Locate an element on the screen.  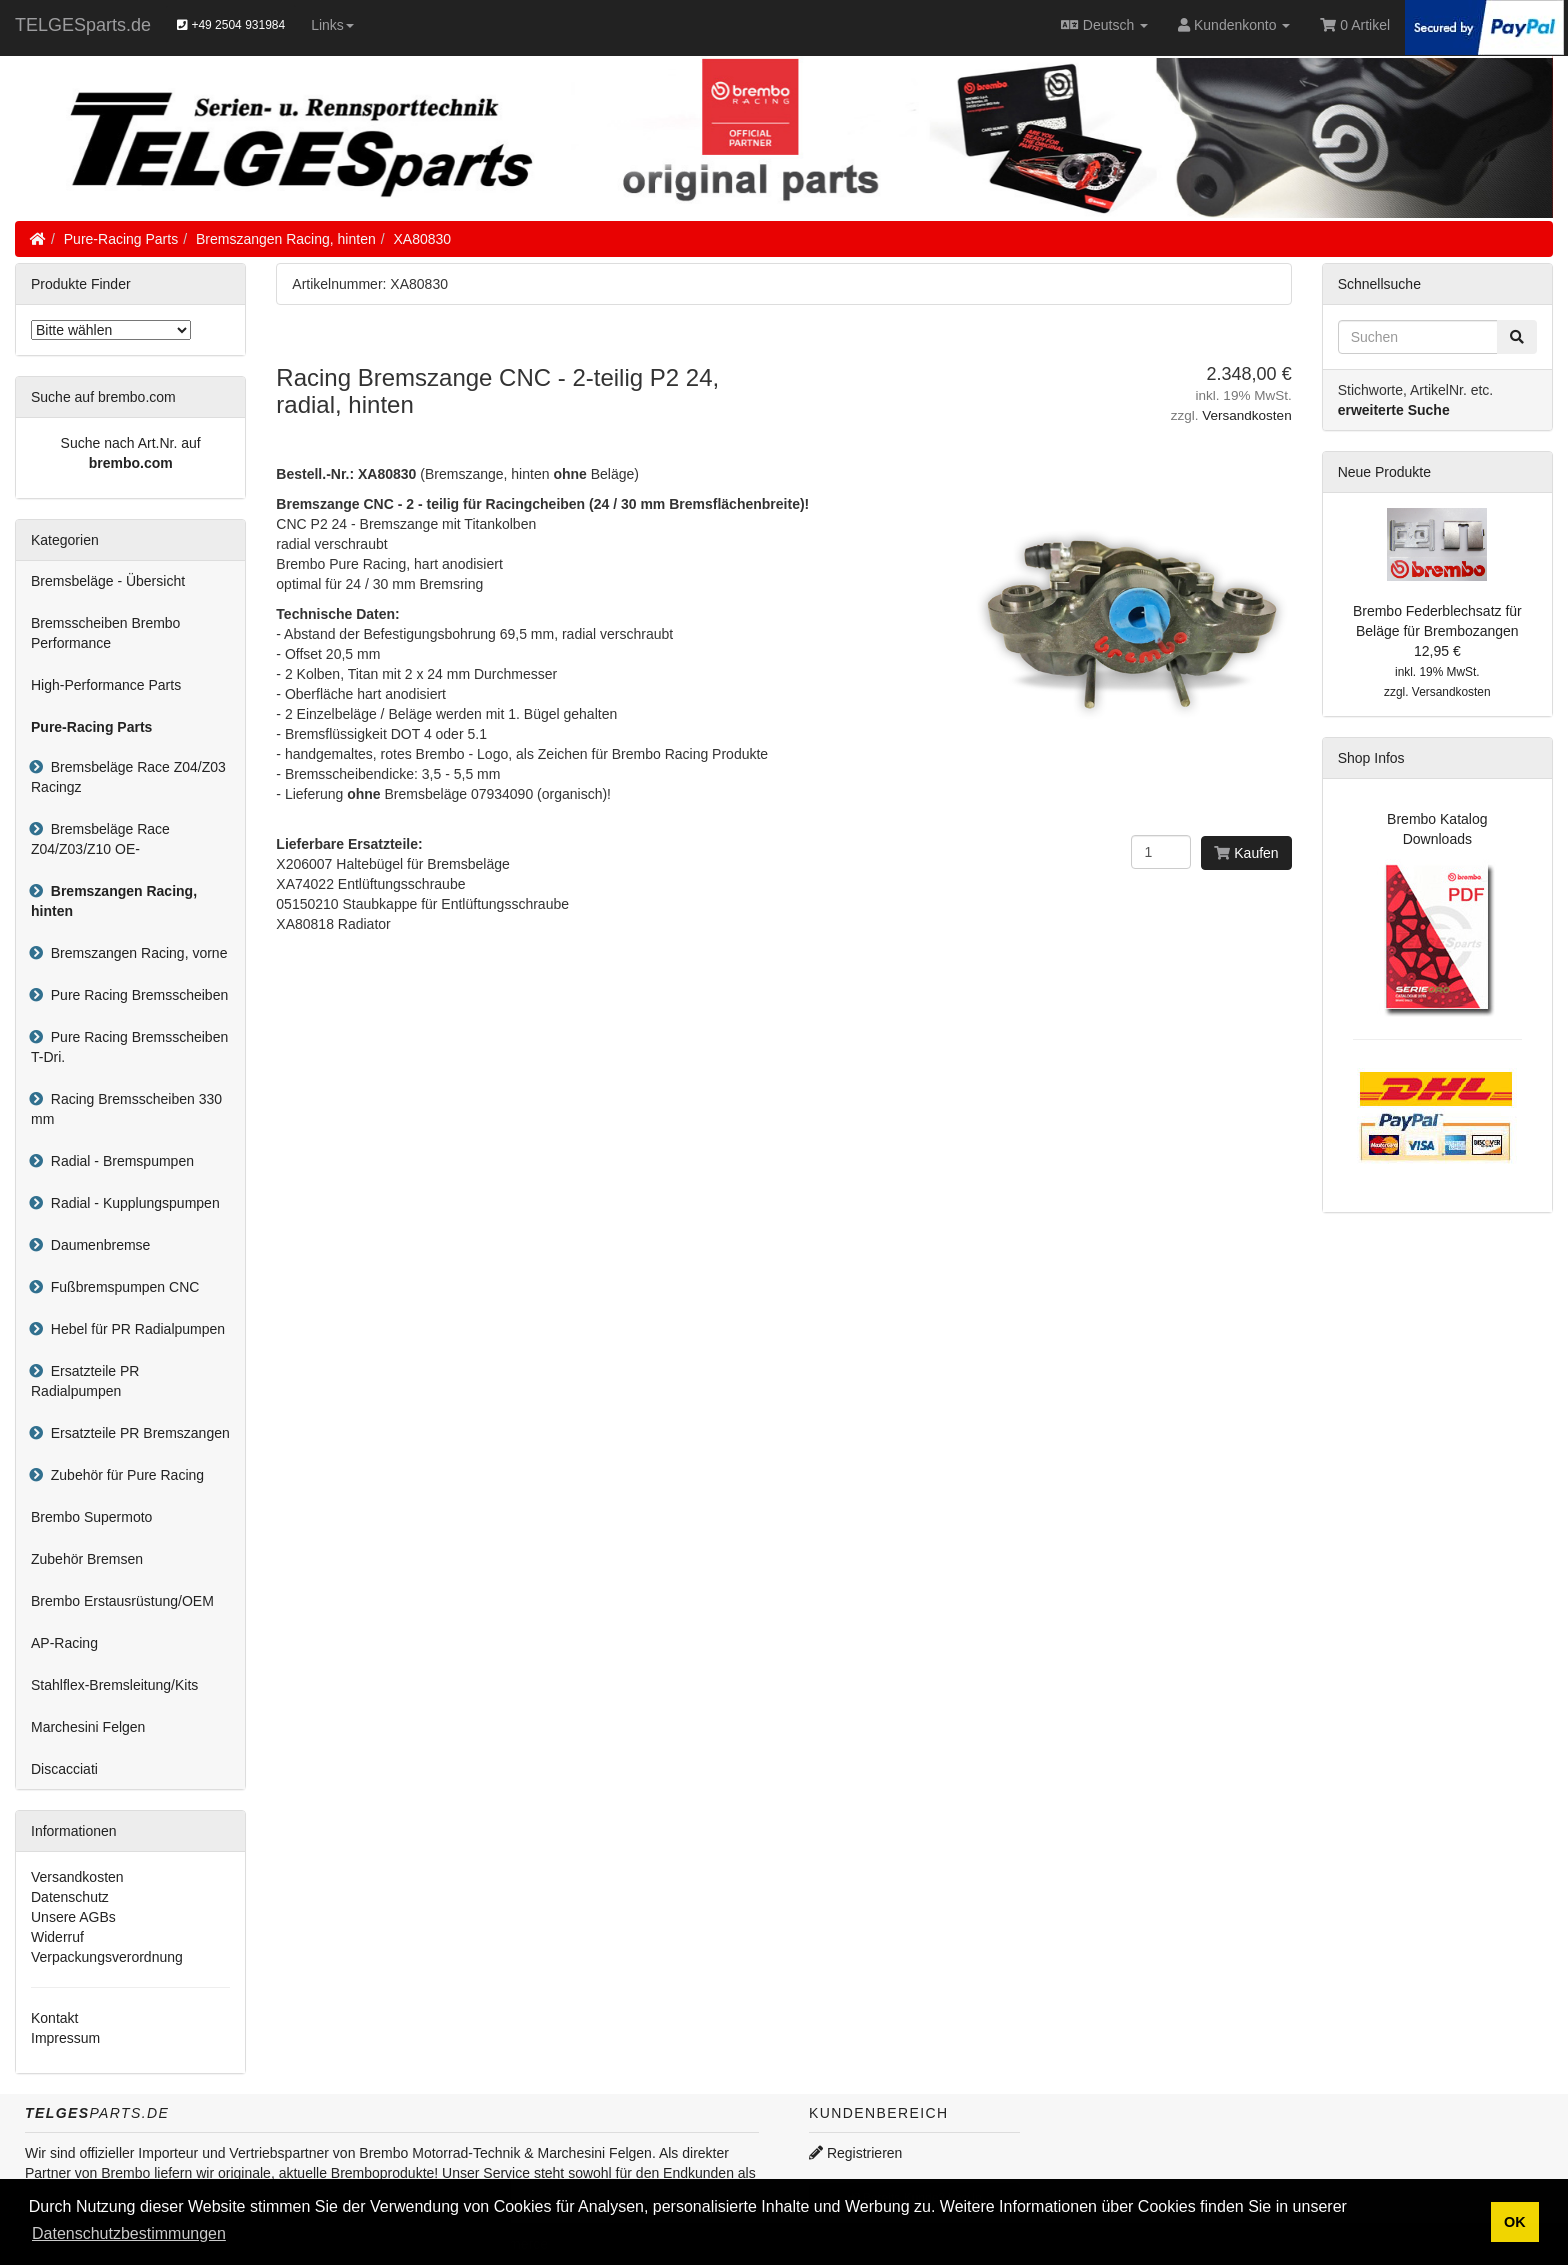
Kontakt is located at coordinates (54, 2018).